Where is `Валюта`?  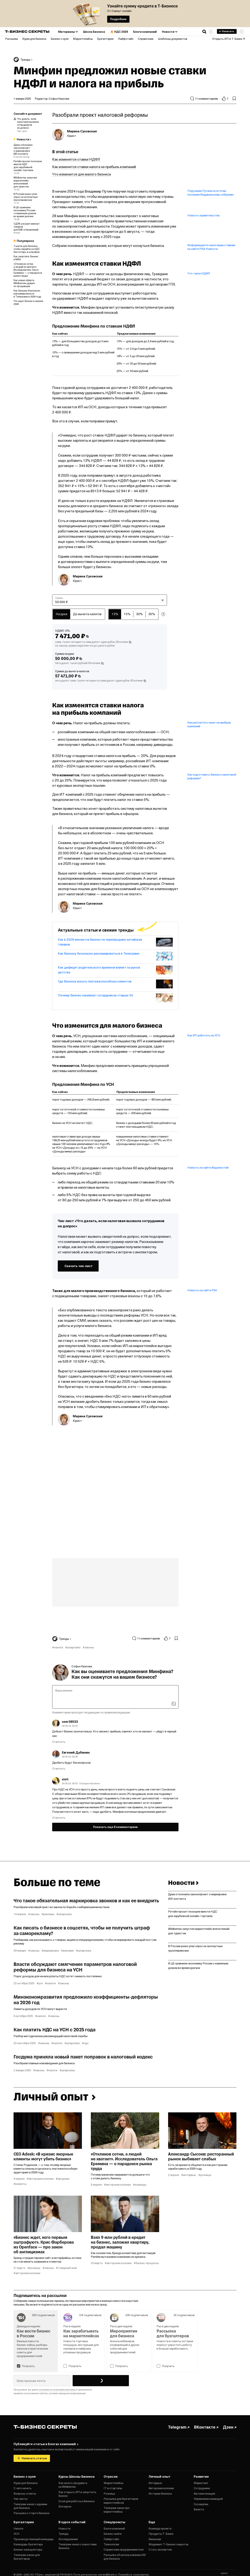
Валюта is located at coordinates (199, 2489).